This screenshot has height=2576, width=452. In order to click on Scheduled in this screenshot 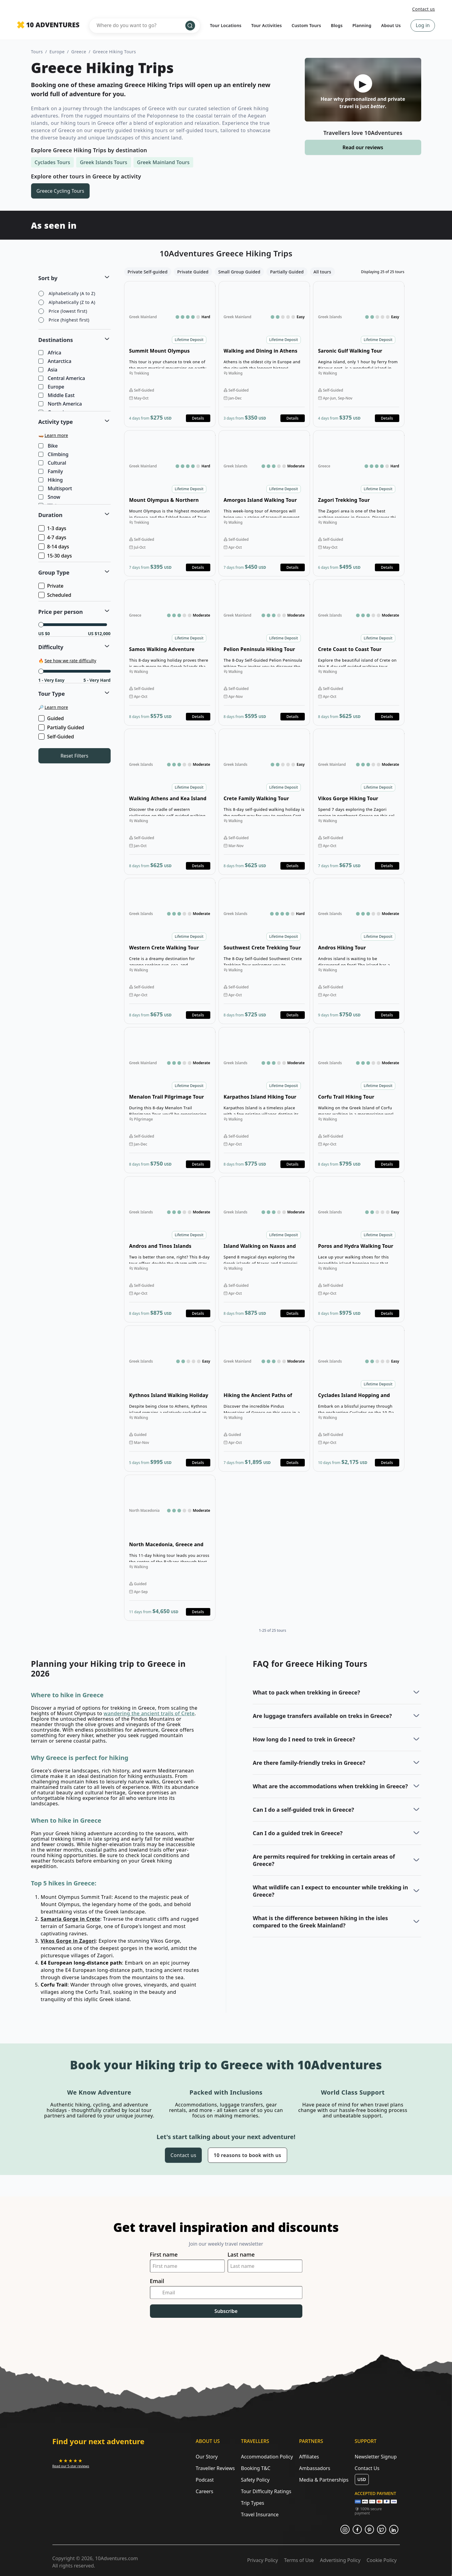, I will do `click(55, 595)`.